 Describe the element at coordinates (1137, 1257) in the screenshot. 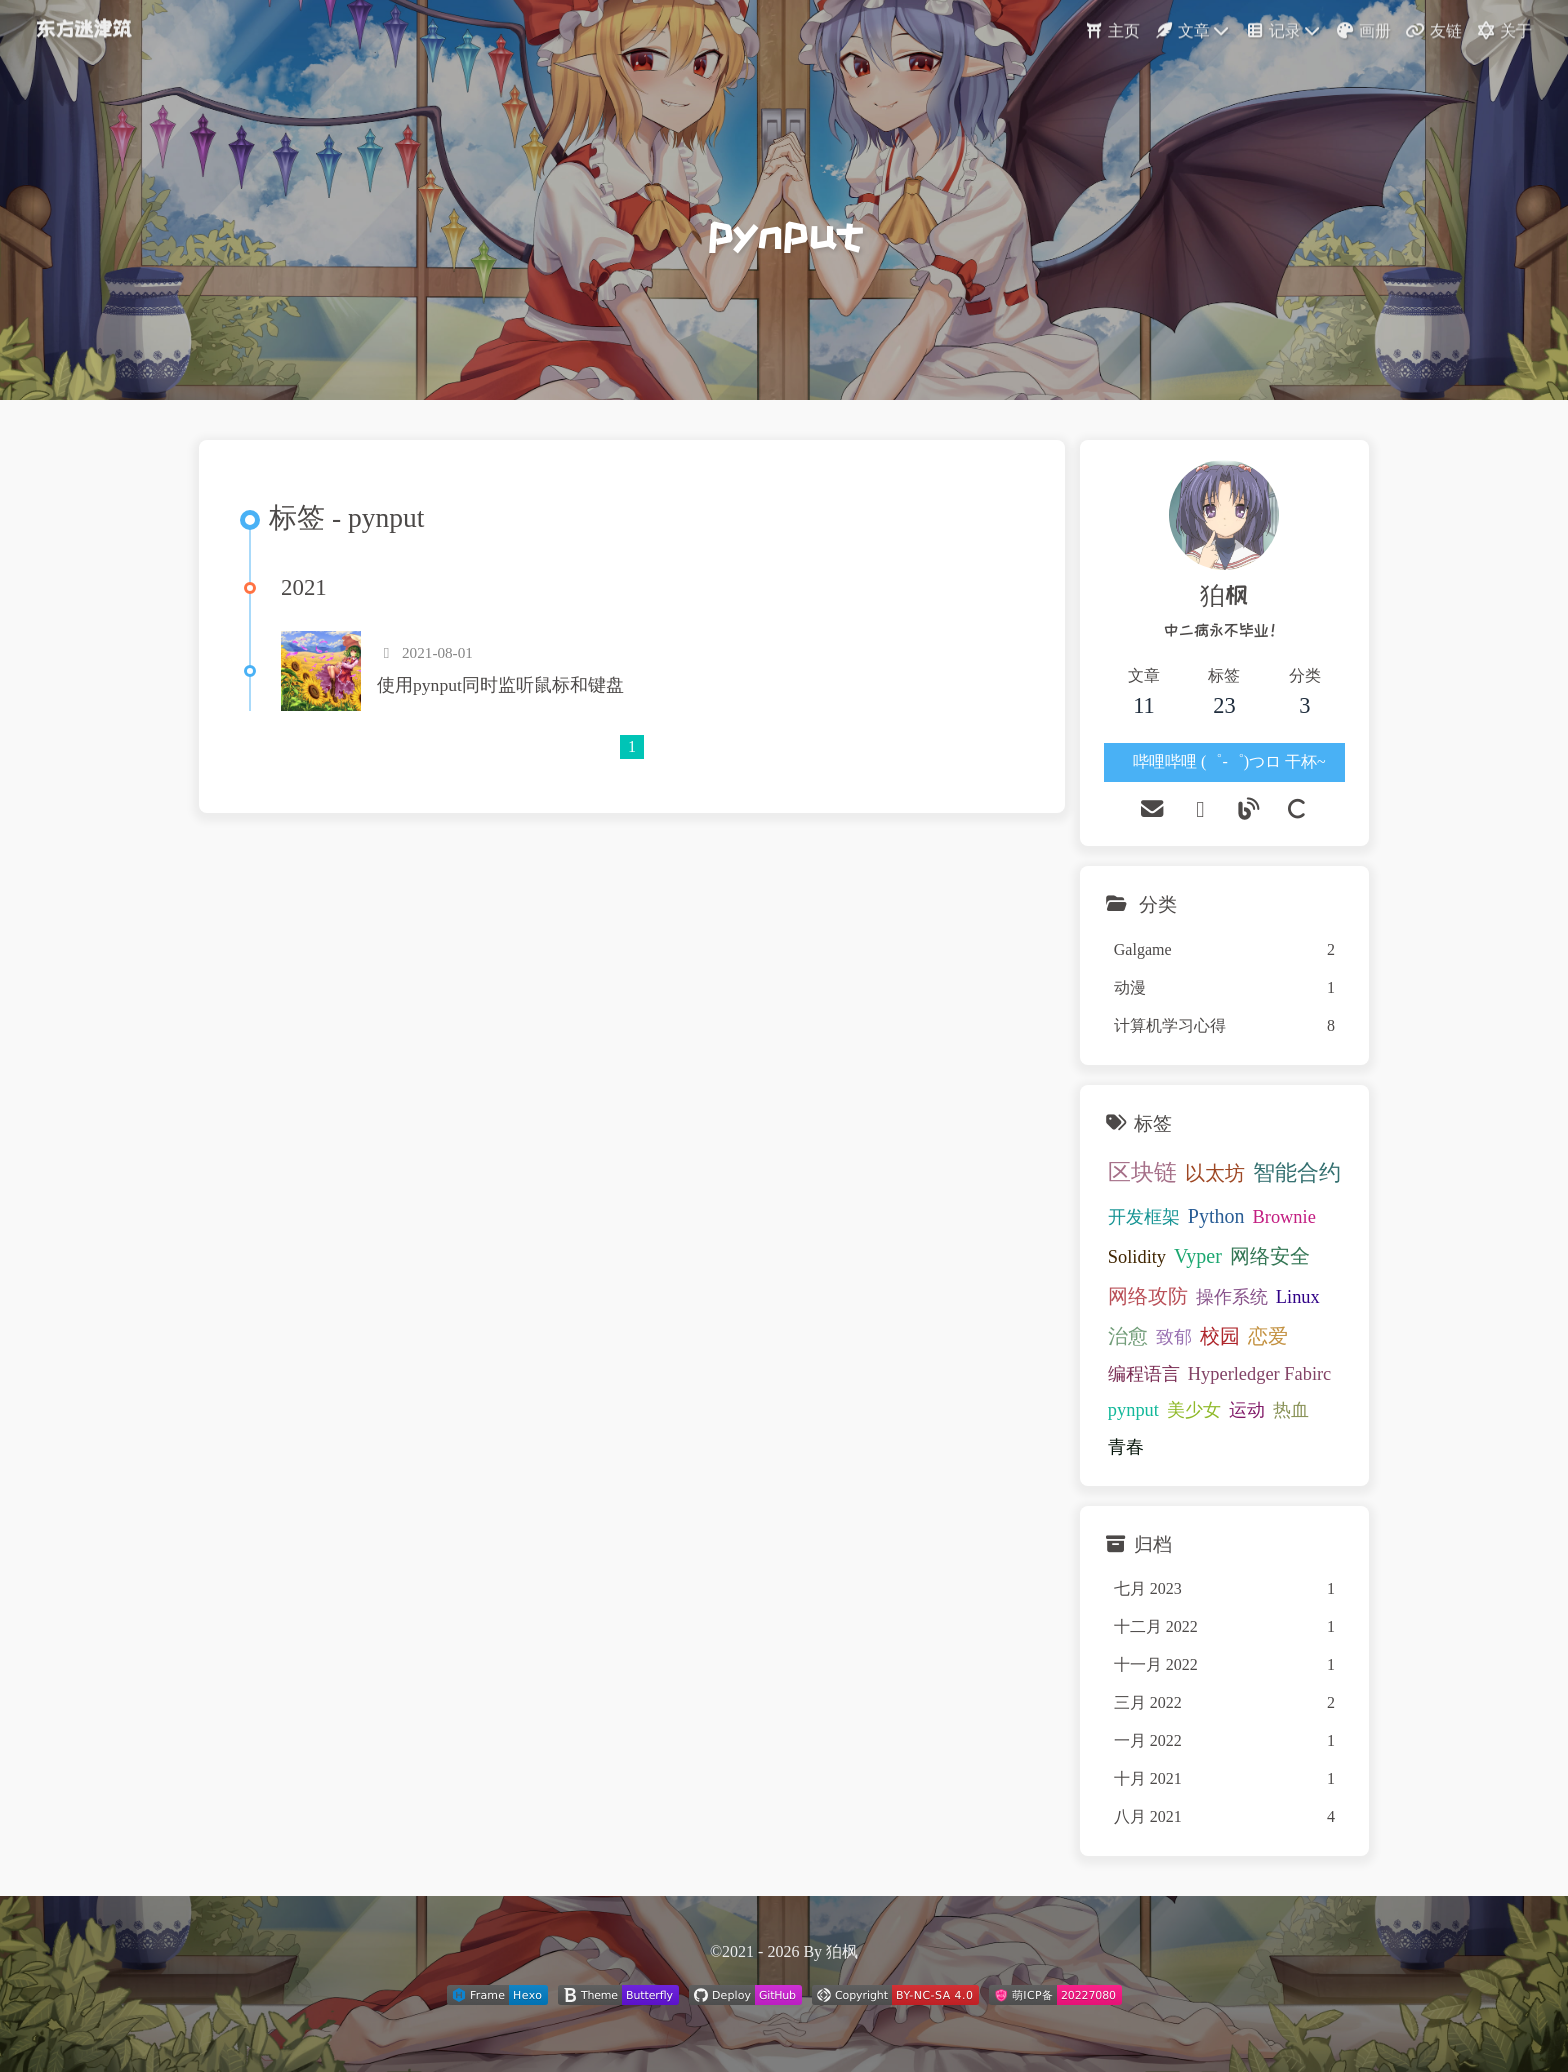

I see `Solidity` at that location.